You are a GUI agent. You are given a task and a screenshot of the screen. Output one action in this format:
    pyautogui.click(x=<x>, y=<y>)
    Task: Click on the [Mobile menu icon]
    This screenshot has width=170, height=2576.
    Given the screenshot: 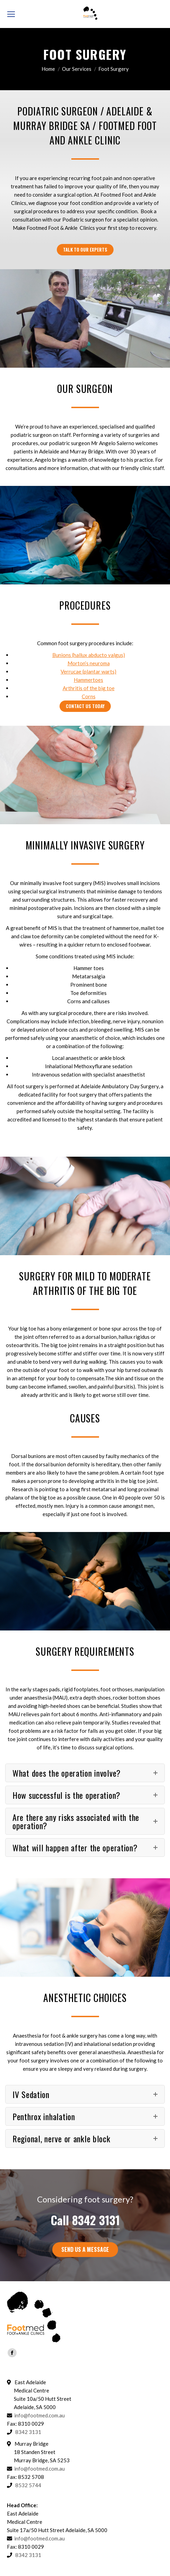 What is the action you would take?
    pyautogui.click(x=11, y=14)
    